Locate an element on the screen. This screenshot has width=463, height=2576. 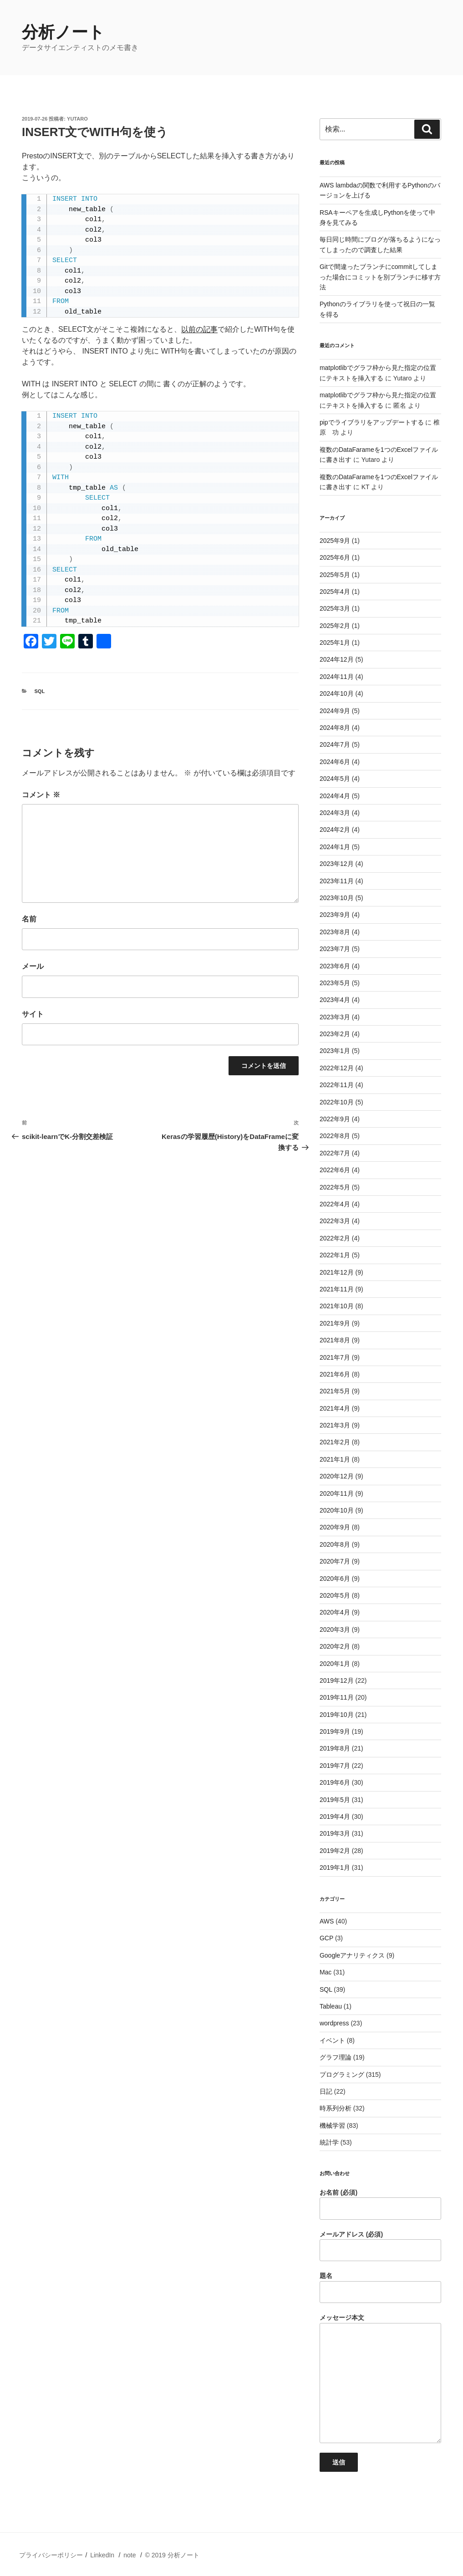
2020年5月 is located at coordinates (335, 1595).